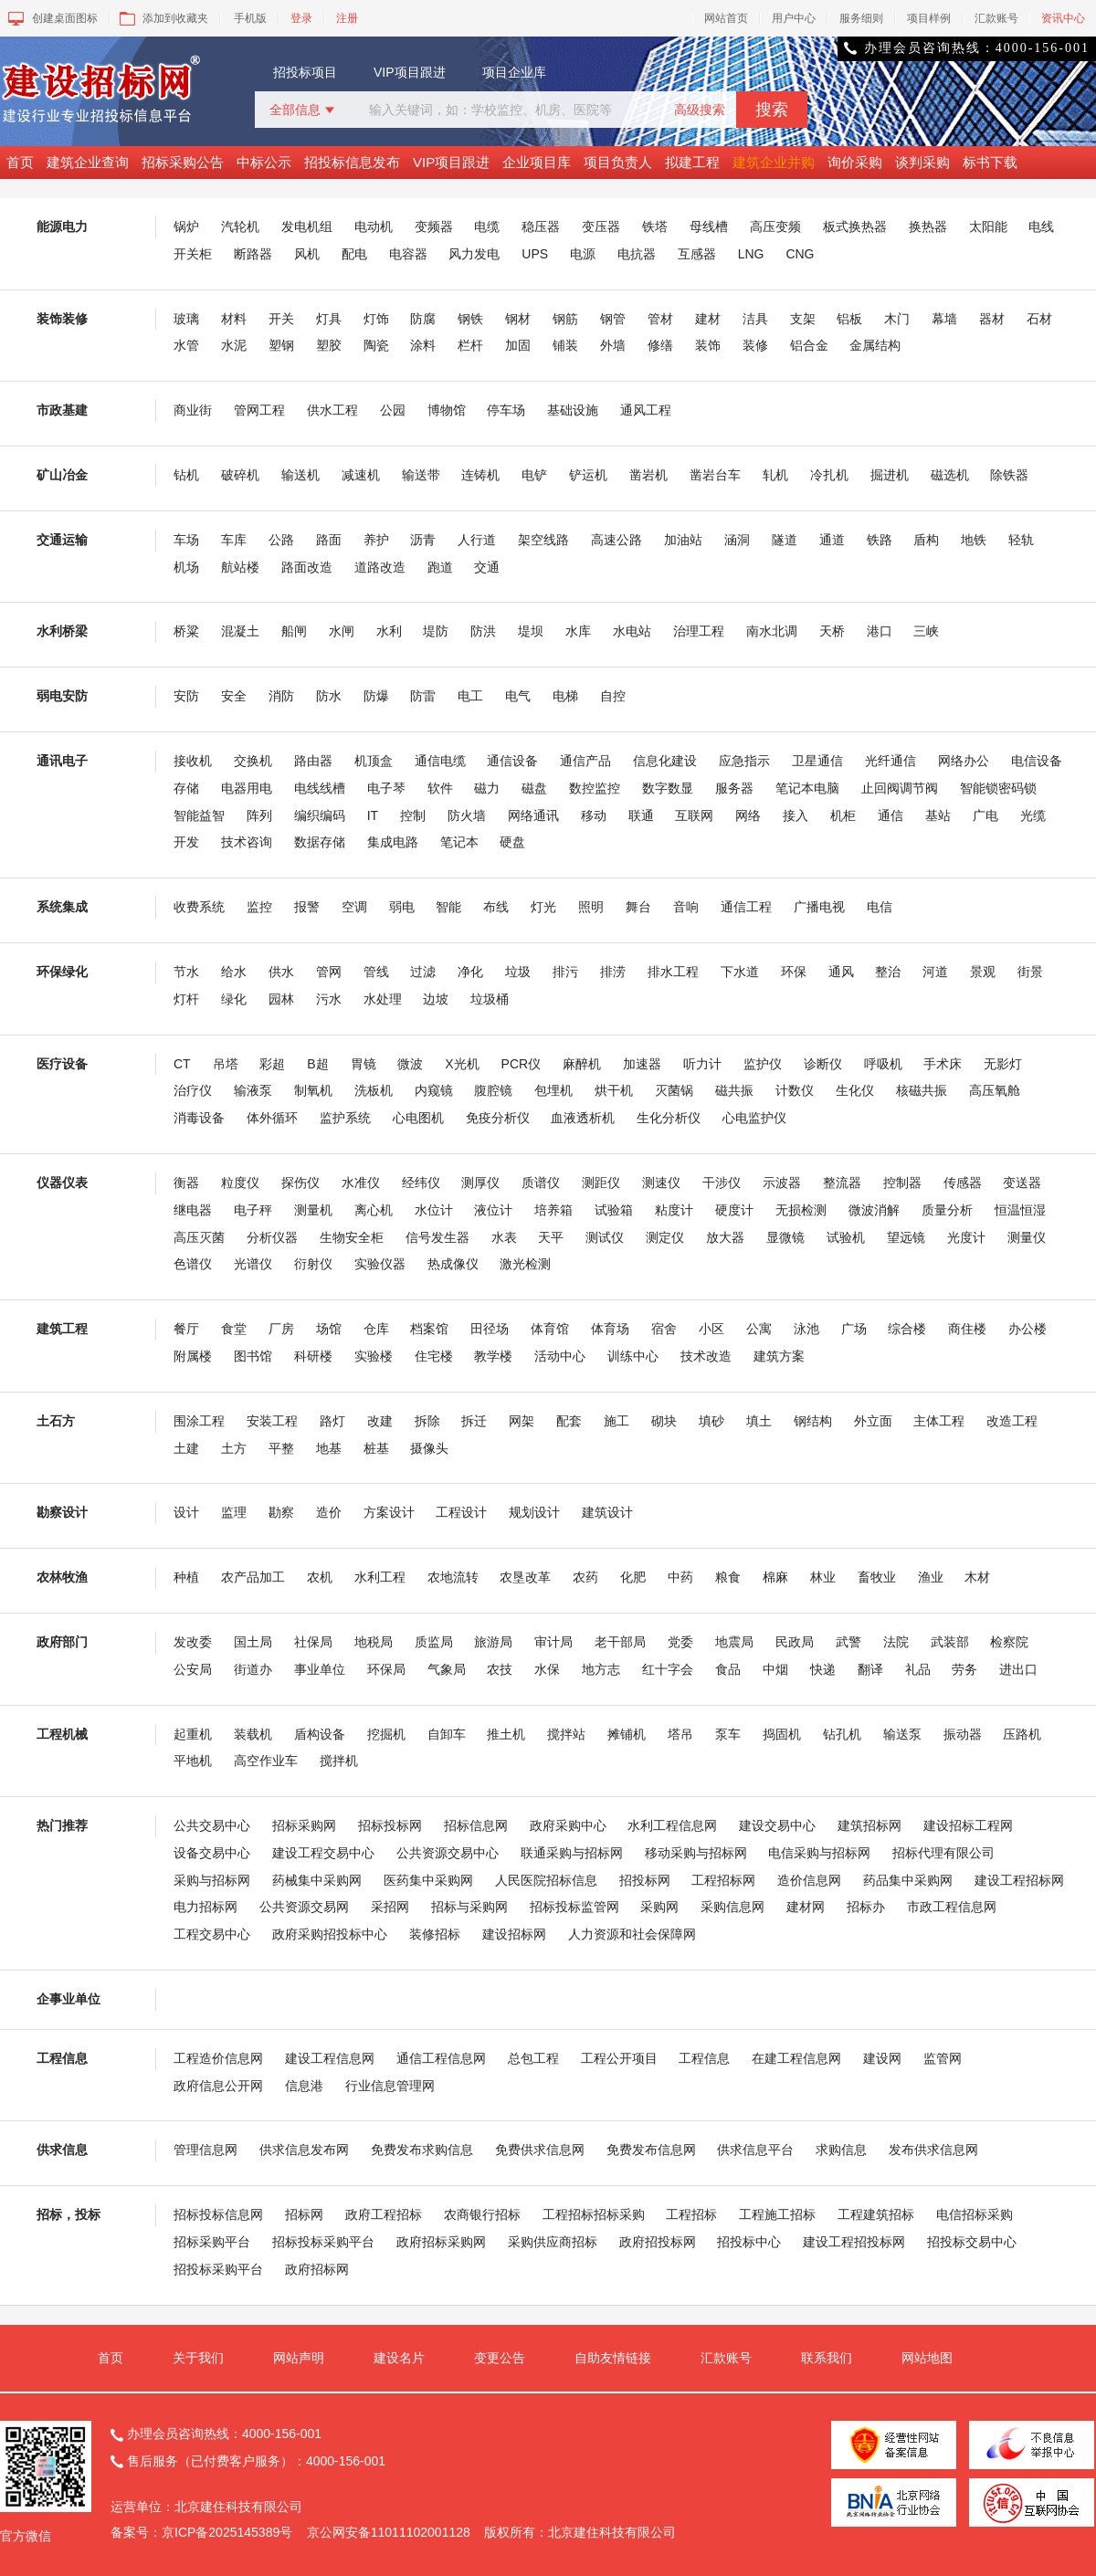 The height and width of the screenshot is (2576, 1096). Describe the element at coordinates (20, 162) in the screenshot. I see `首页` at that location.